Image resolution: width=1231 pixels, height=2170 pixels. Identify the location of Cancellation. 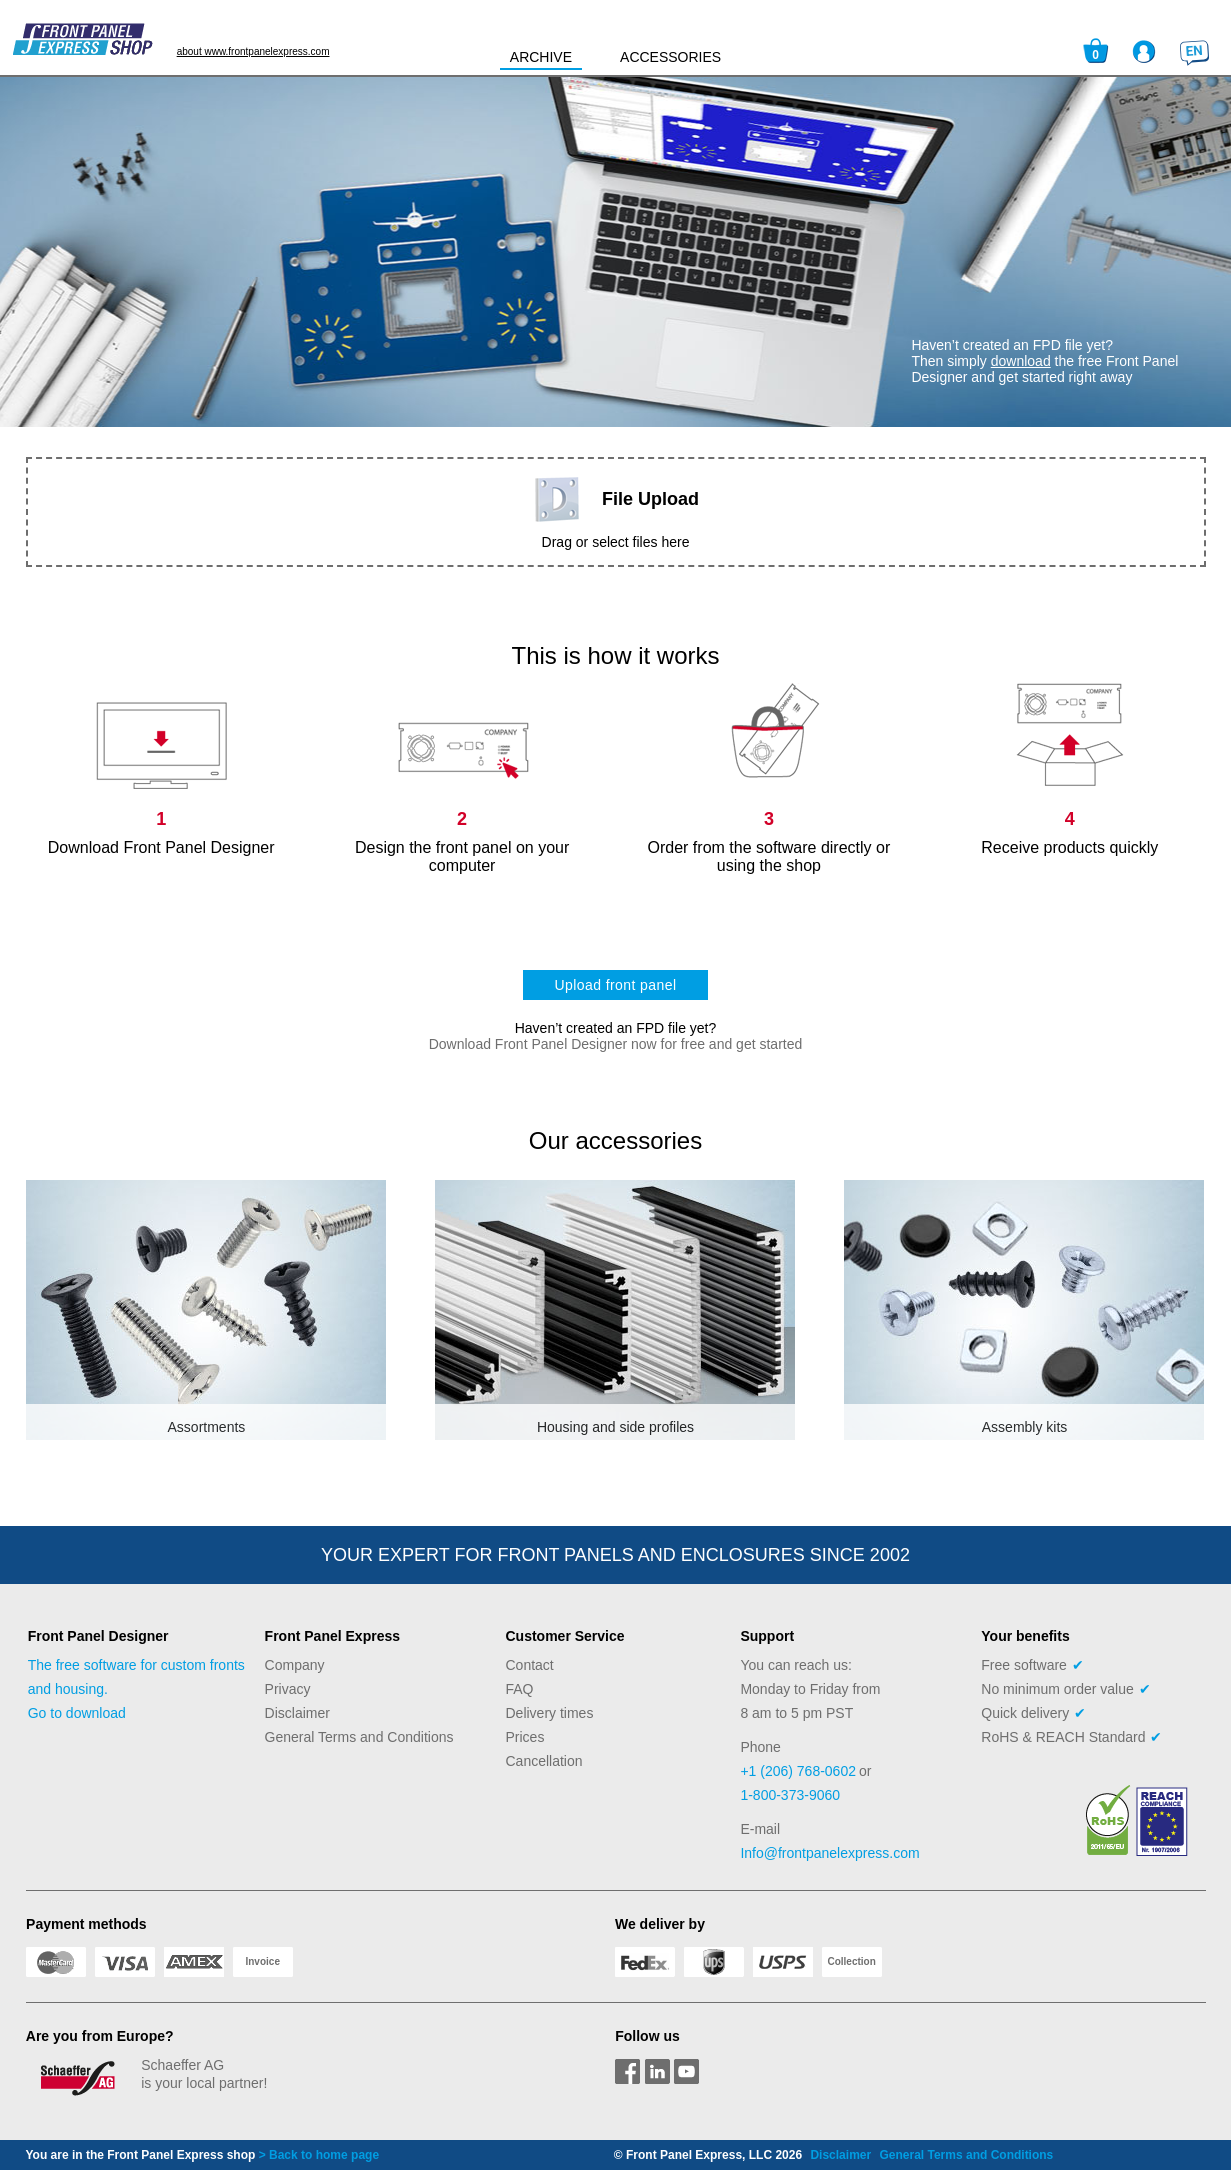
(544, 1761).